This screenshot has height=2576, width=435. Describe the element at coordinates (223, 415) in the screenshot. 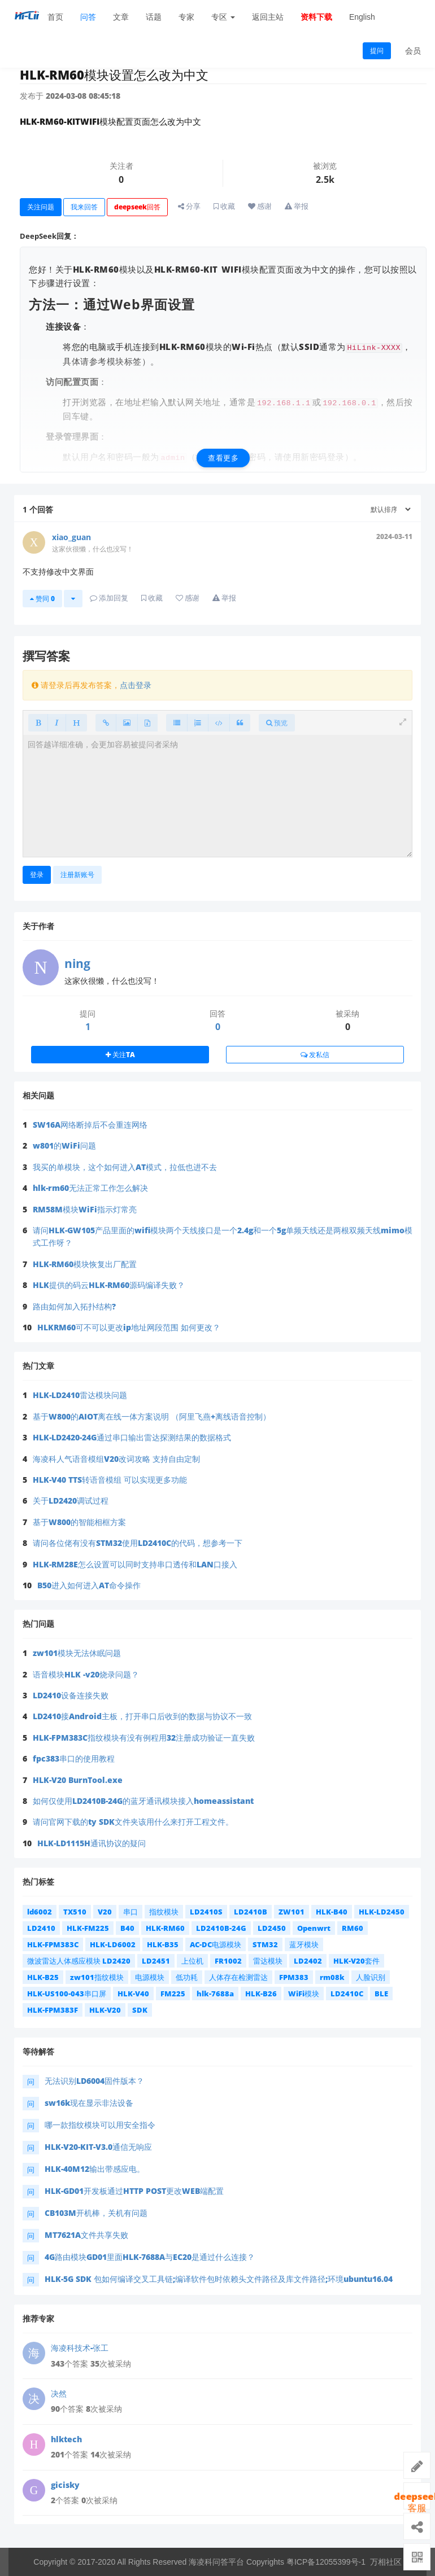

I see `[查看更多]` at that location.